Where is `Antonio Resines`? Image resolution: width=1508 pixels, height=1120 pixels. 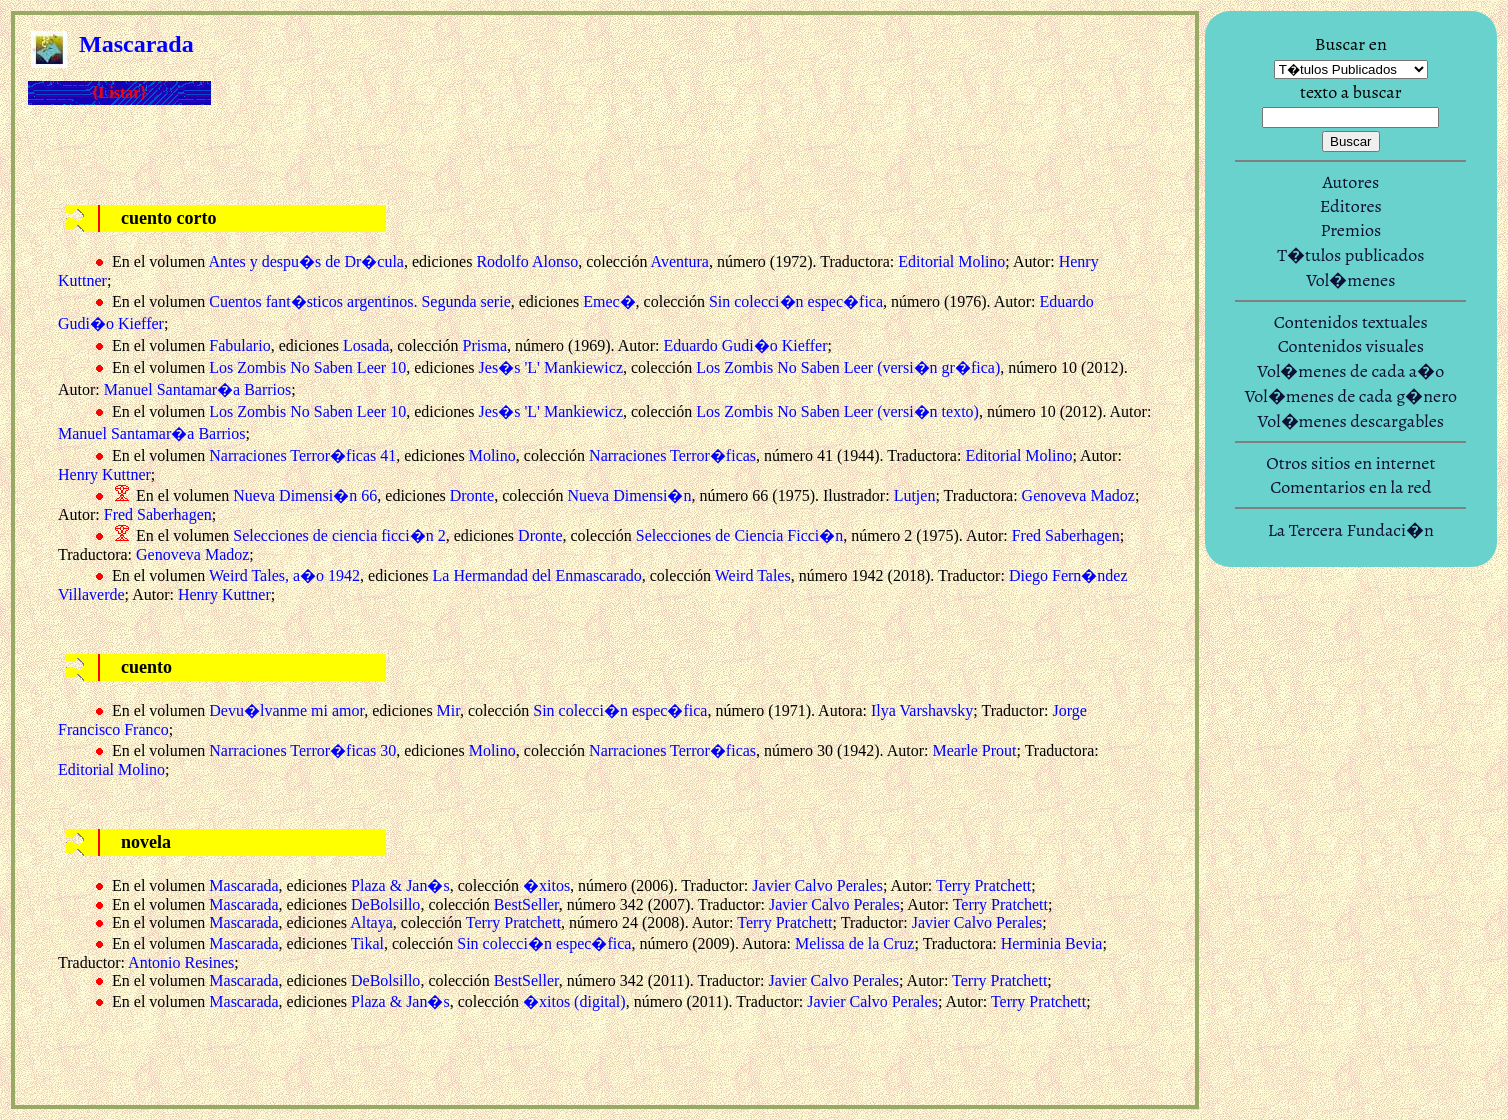 Antonio Resines is located at coordinates (181, 962).